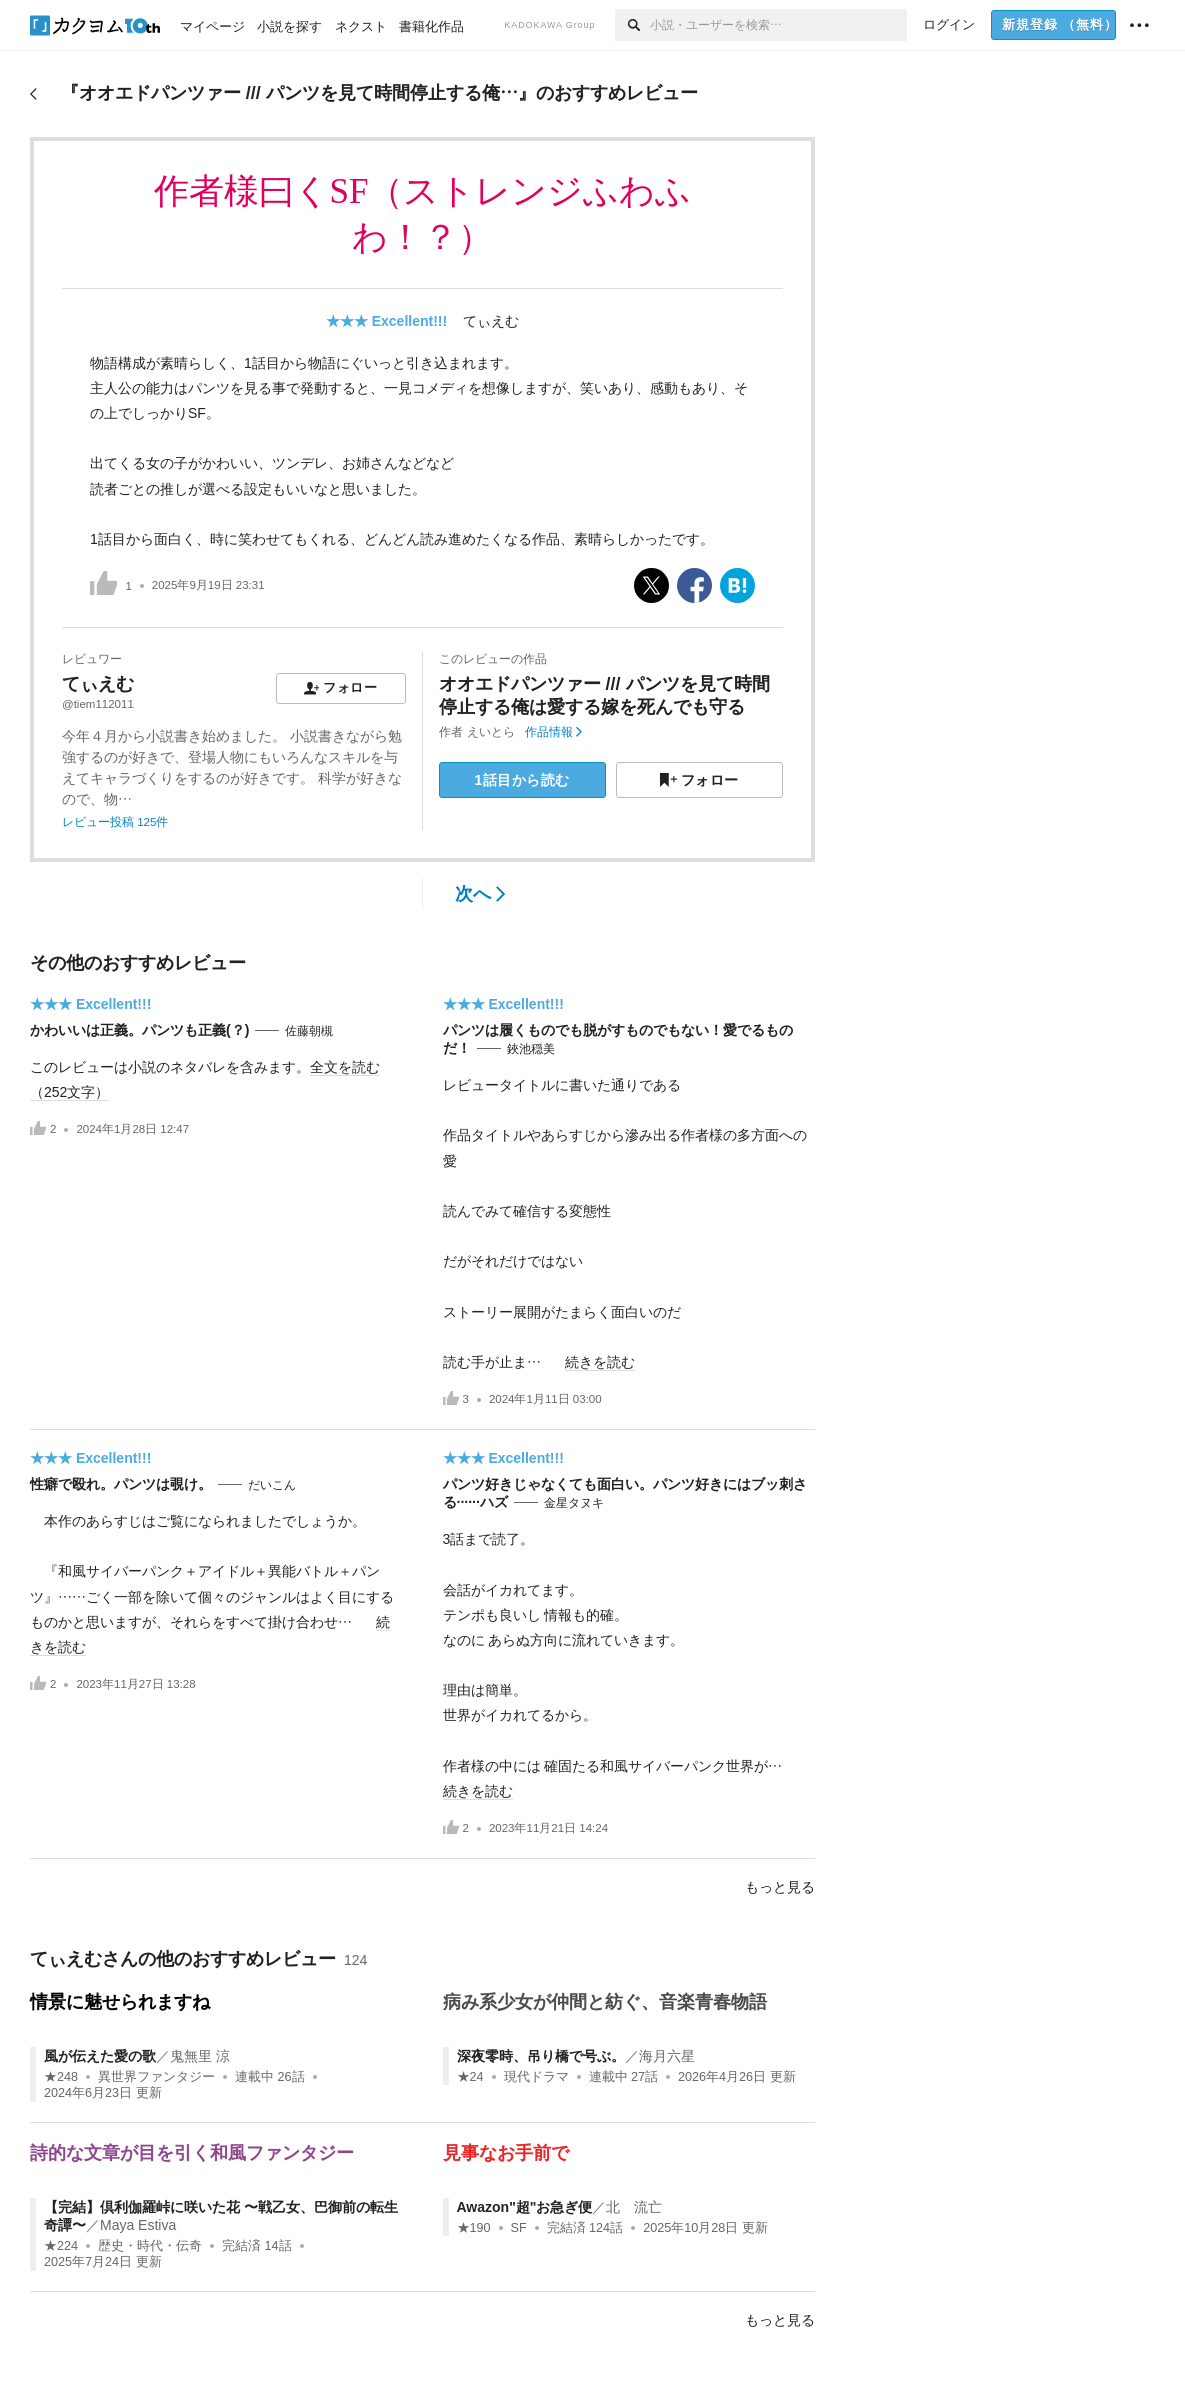 This screenshot has width=1185, height=2381. I want to click on 性癖で殴れ。パンツは覗け。, so click(121, 1484).